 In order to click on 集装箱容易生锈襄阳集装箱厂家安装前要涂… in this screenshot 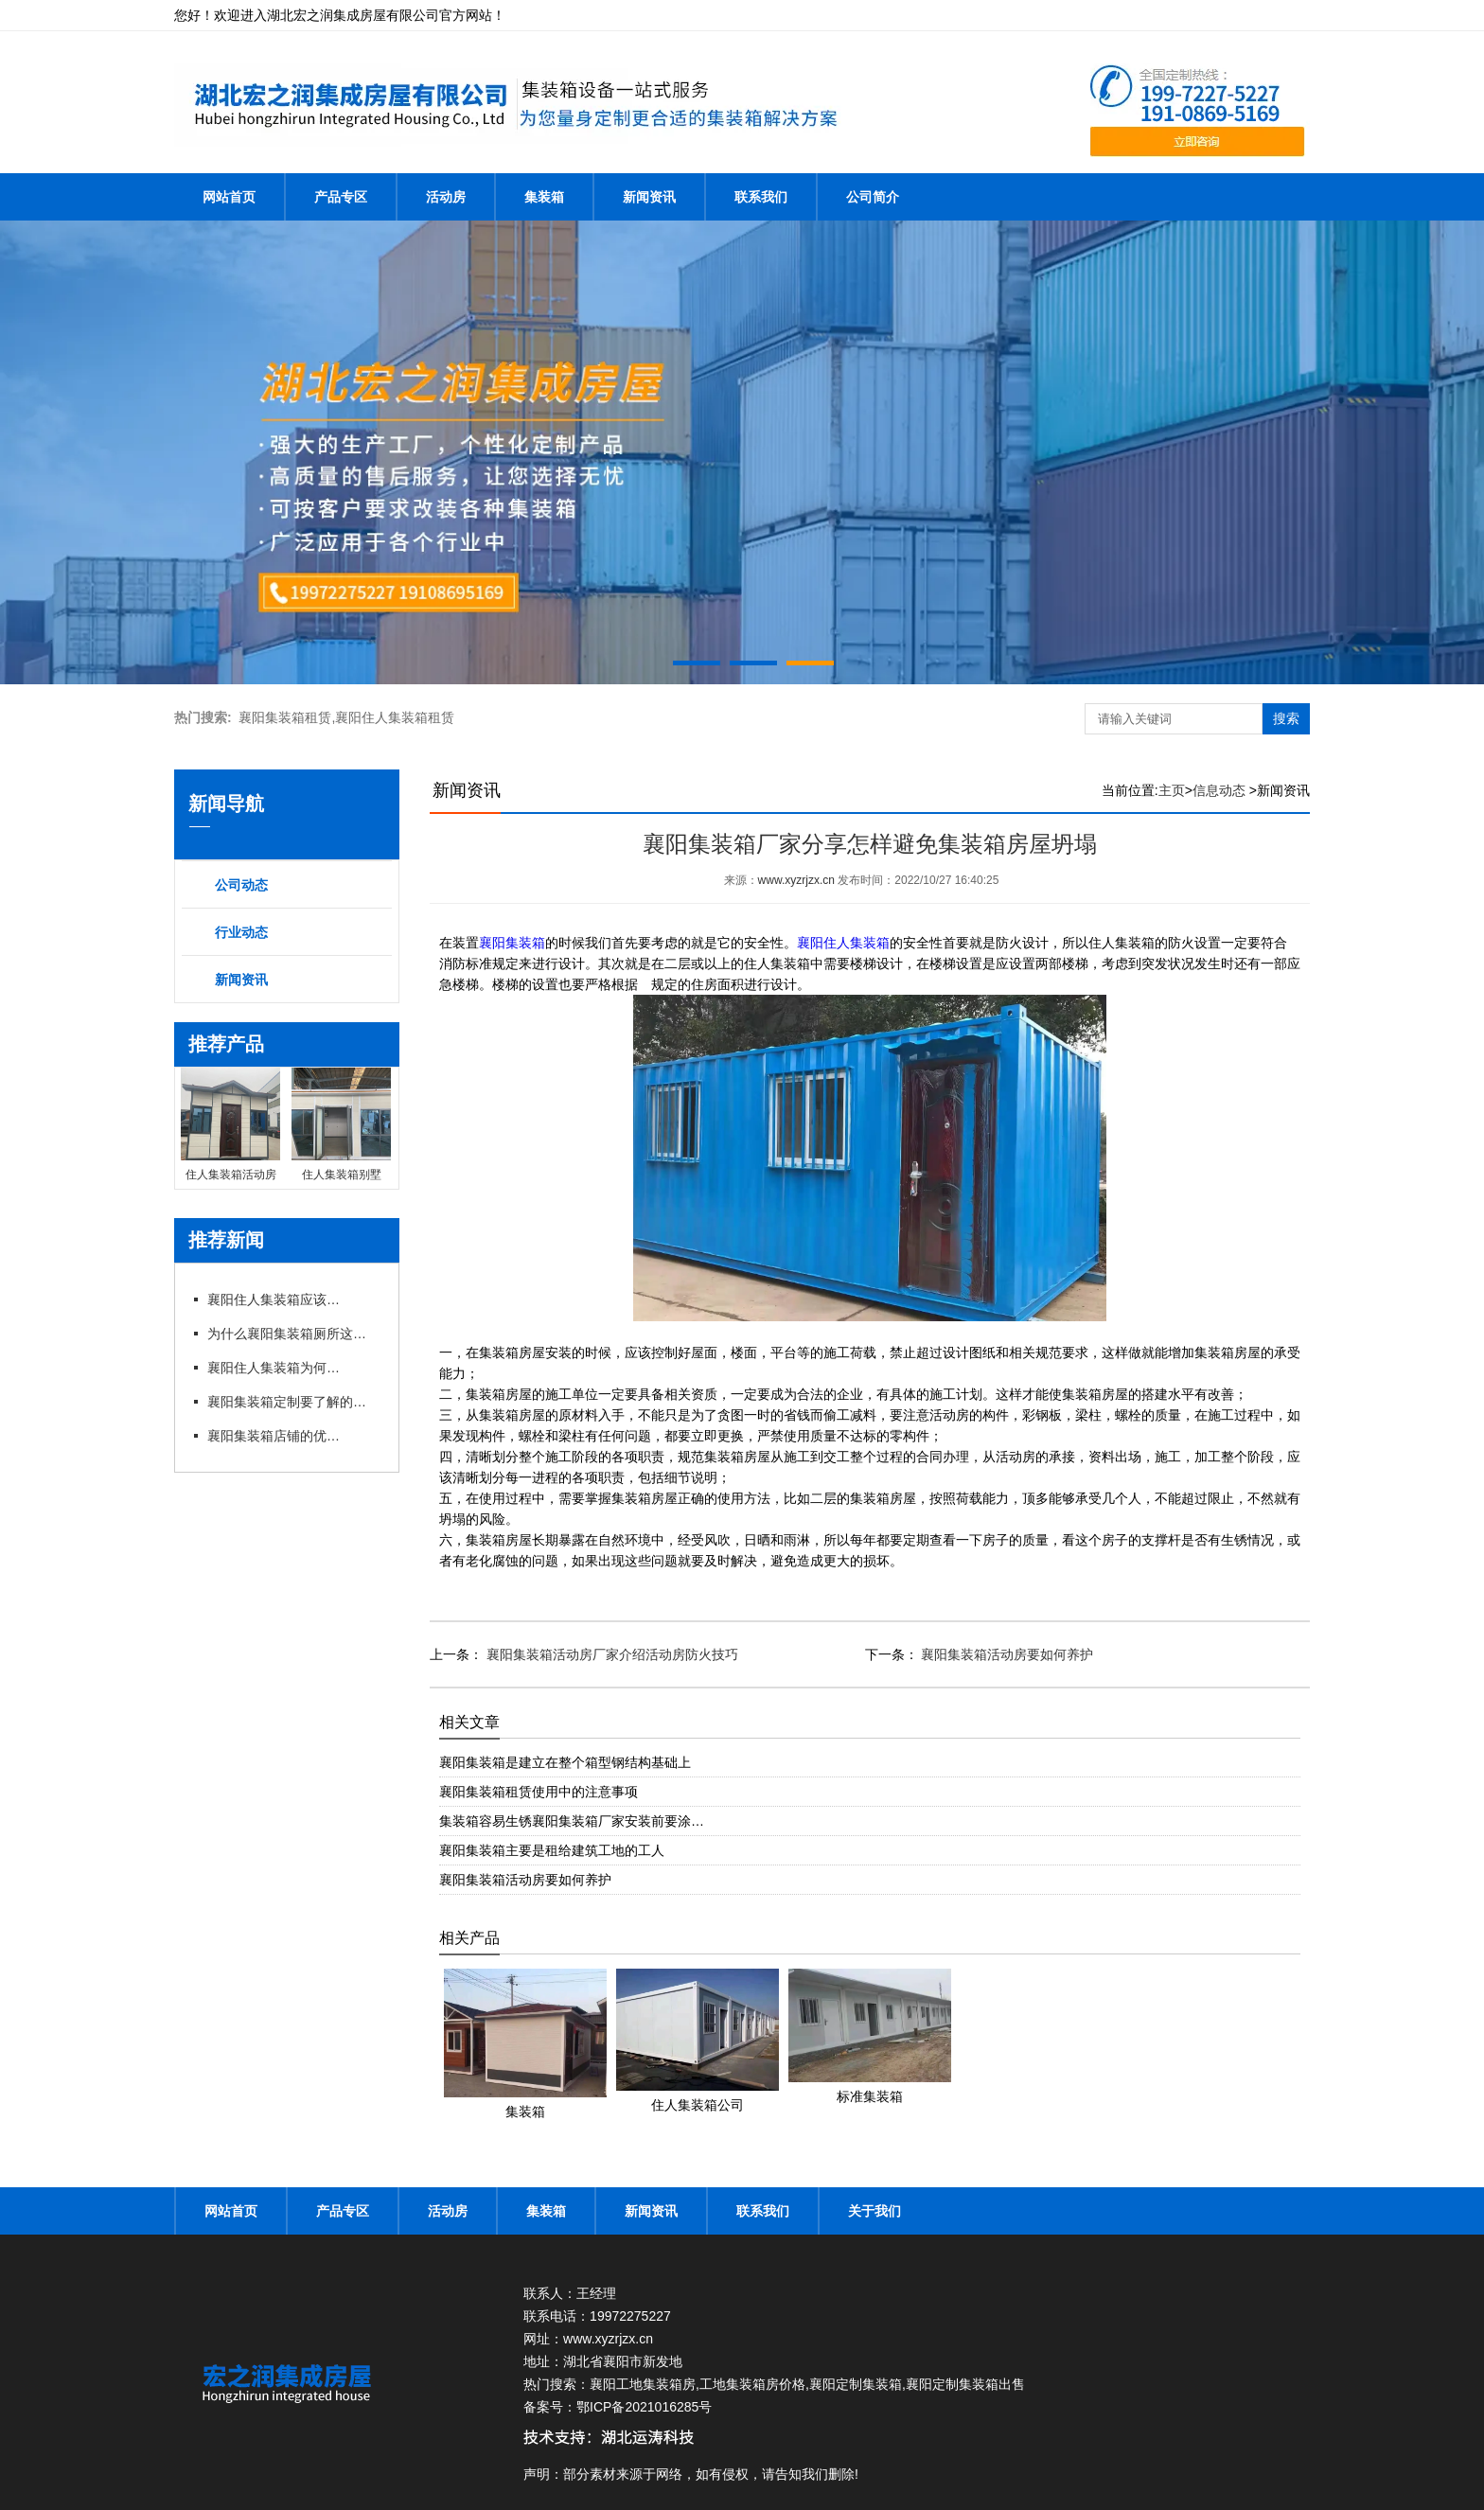, I will do `click(571, 1821)`.